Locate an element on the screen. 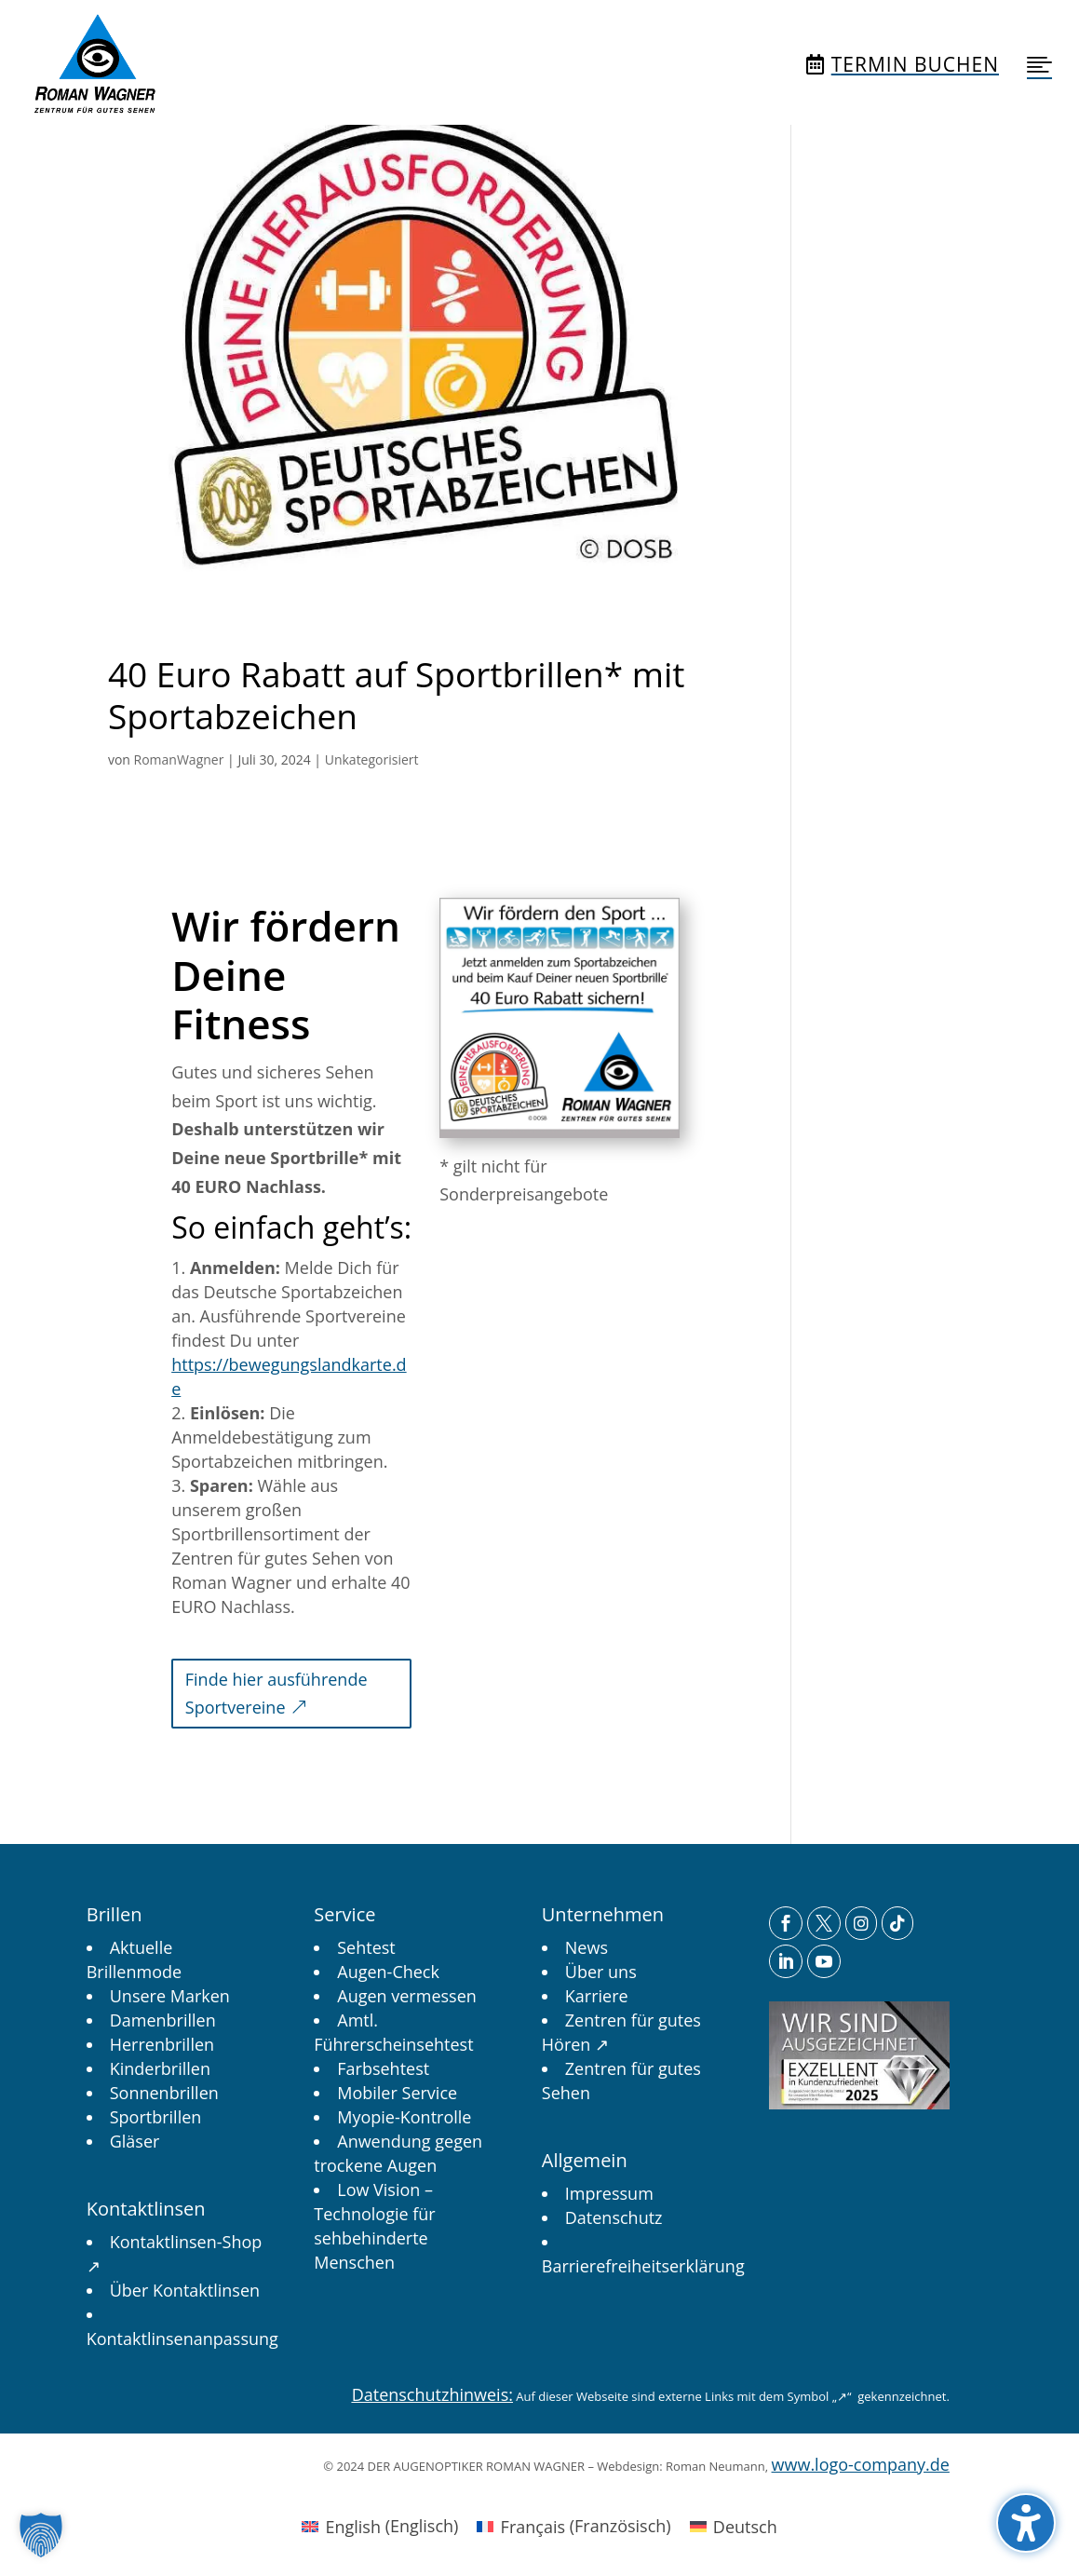  [menuitem] is located at coordinates (94, 64).